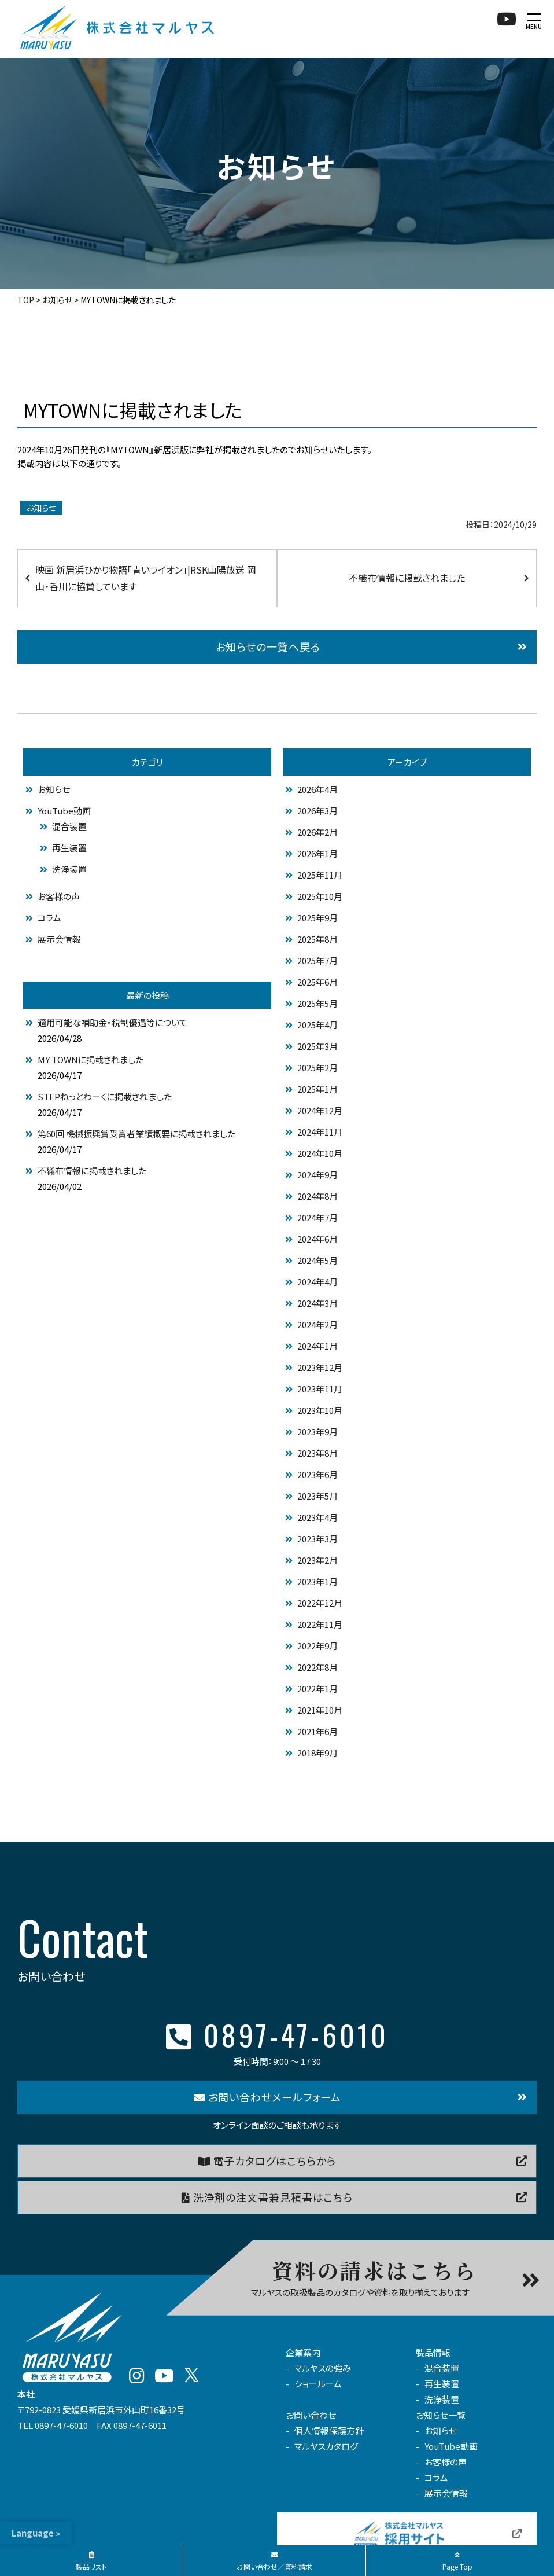  I want to click on 適用可能な補助金・税制優遇等について, so click(112, 1022).